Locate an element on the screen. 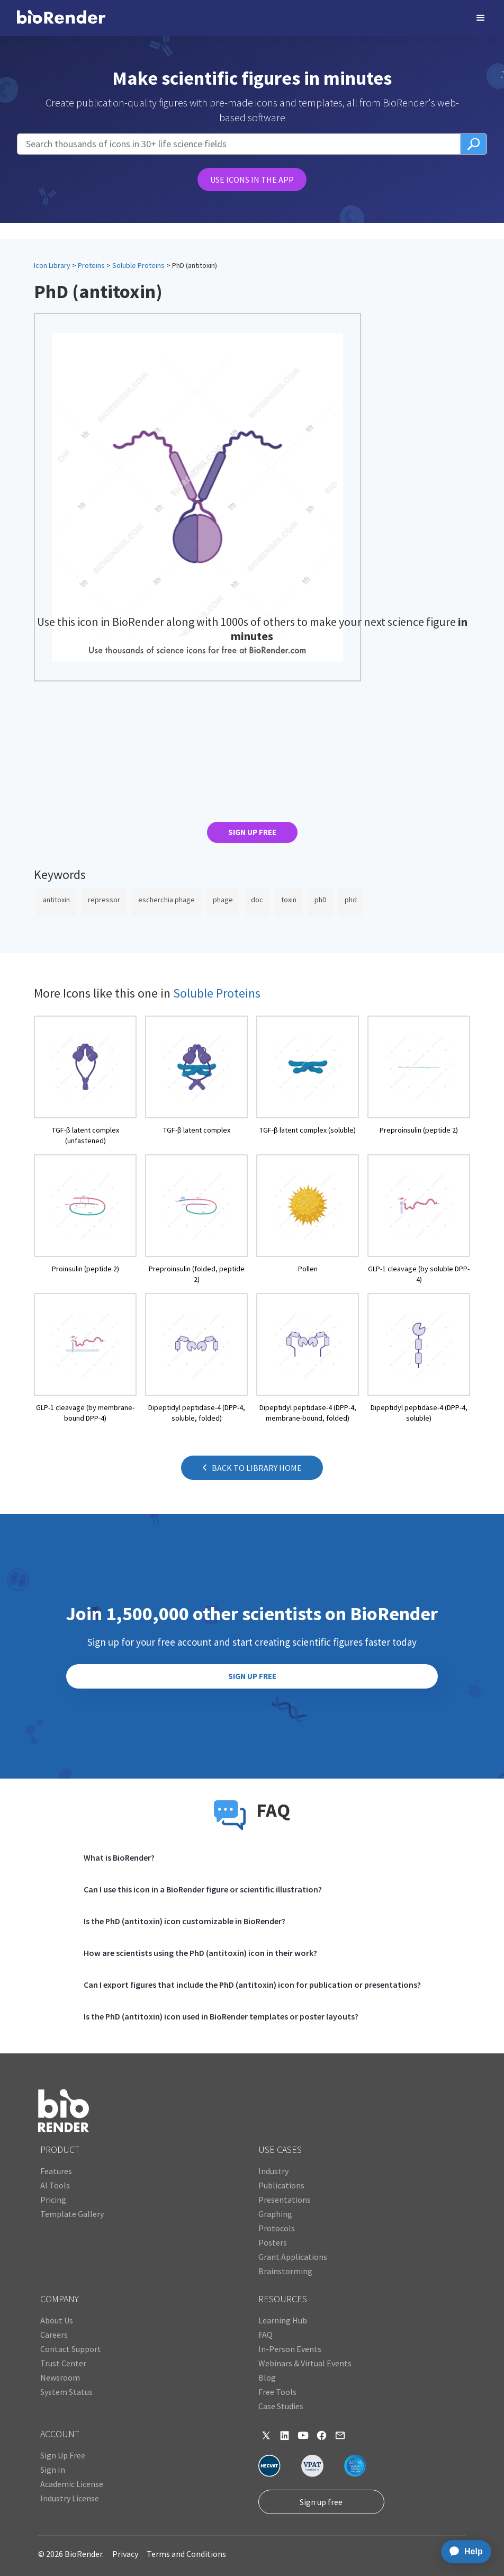 This screenshot has width=504, height=2576. Industry License is located at coordinates (69, 2498).